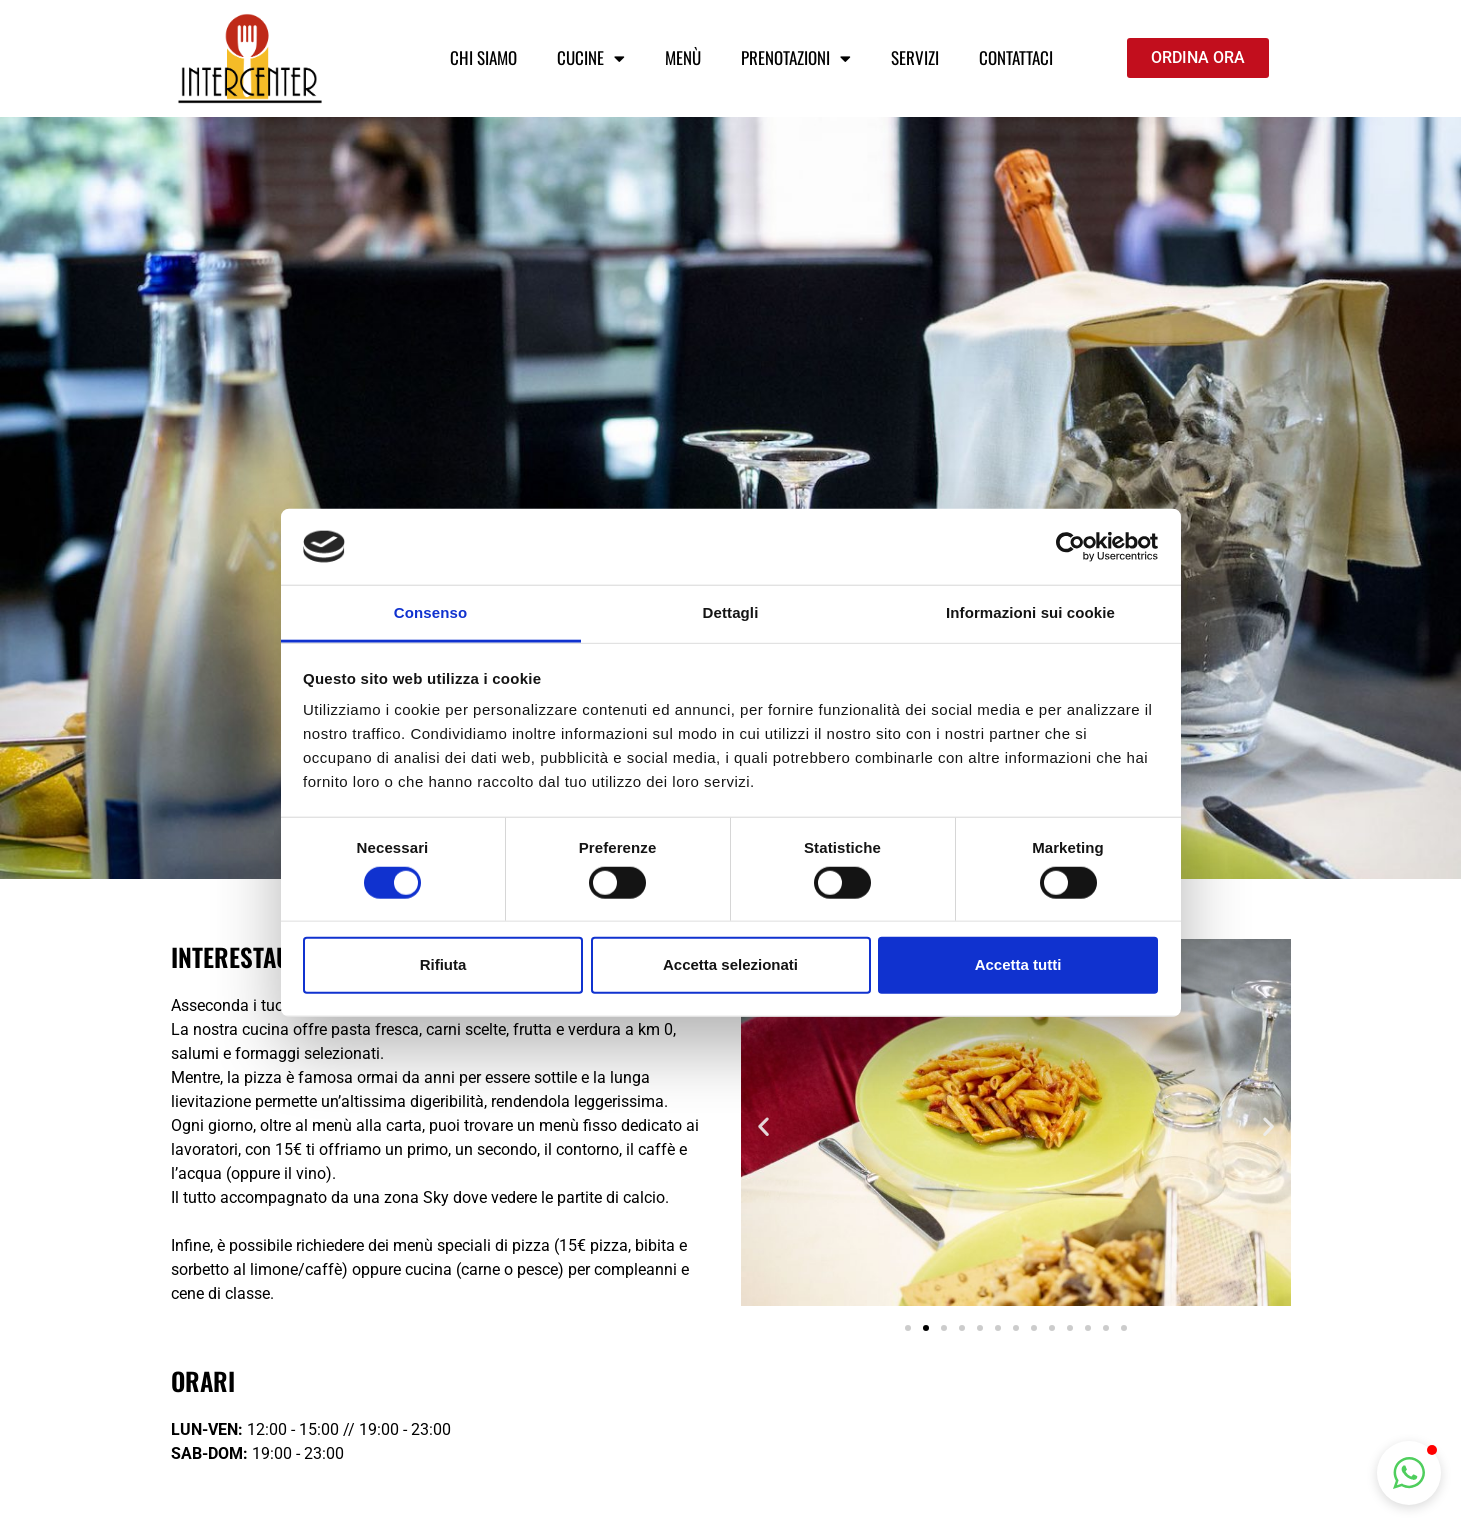 The height and width of the screenshot is (1525, 1461). I want to click on Prenotazioni, so click(796, 58).